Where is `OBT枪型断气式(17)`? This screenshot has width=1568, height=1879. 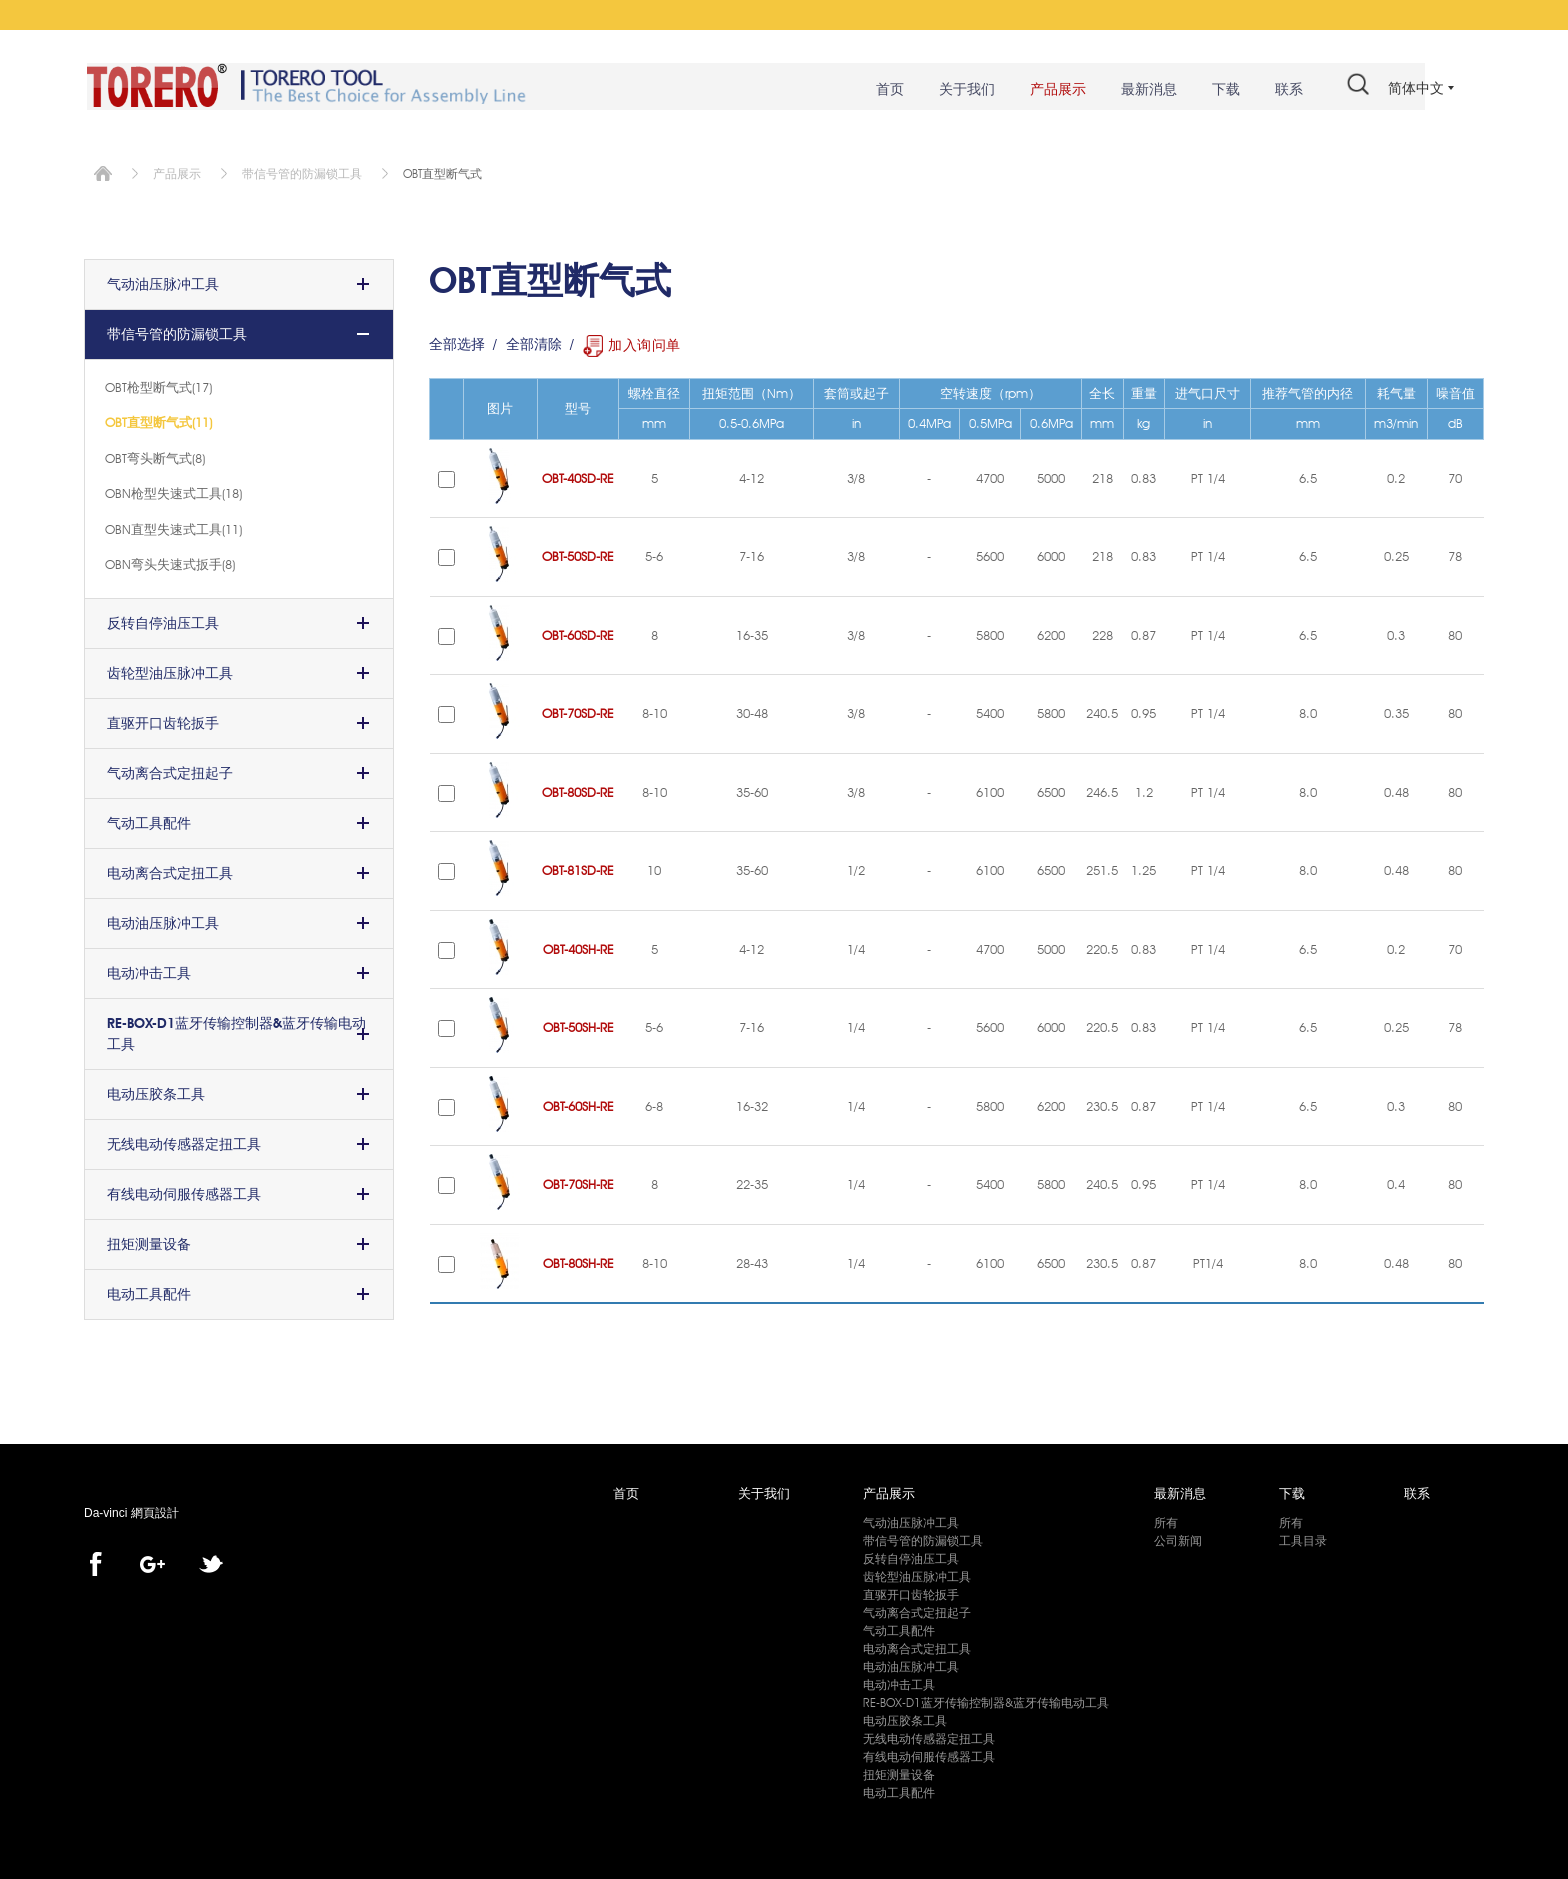 OBT枪型断气式(17) is located at coordinates (158, 384).